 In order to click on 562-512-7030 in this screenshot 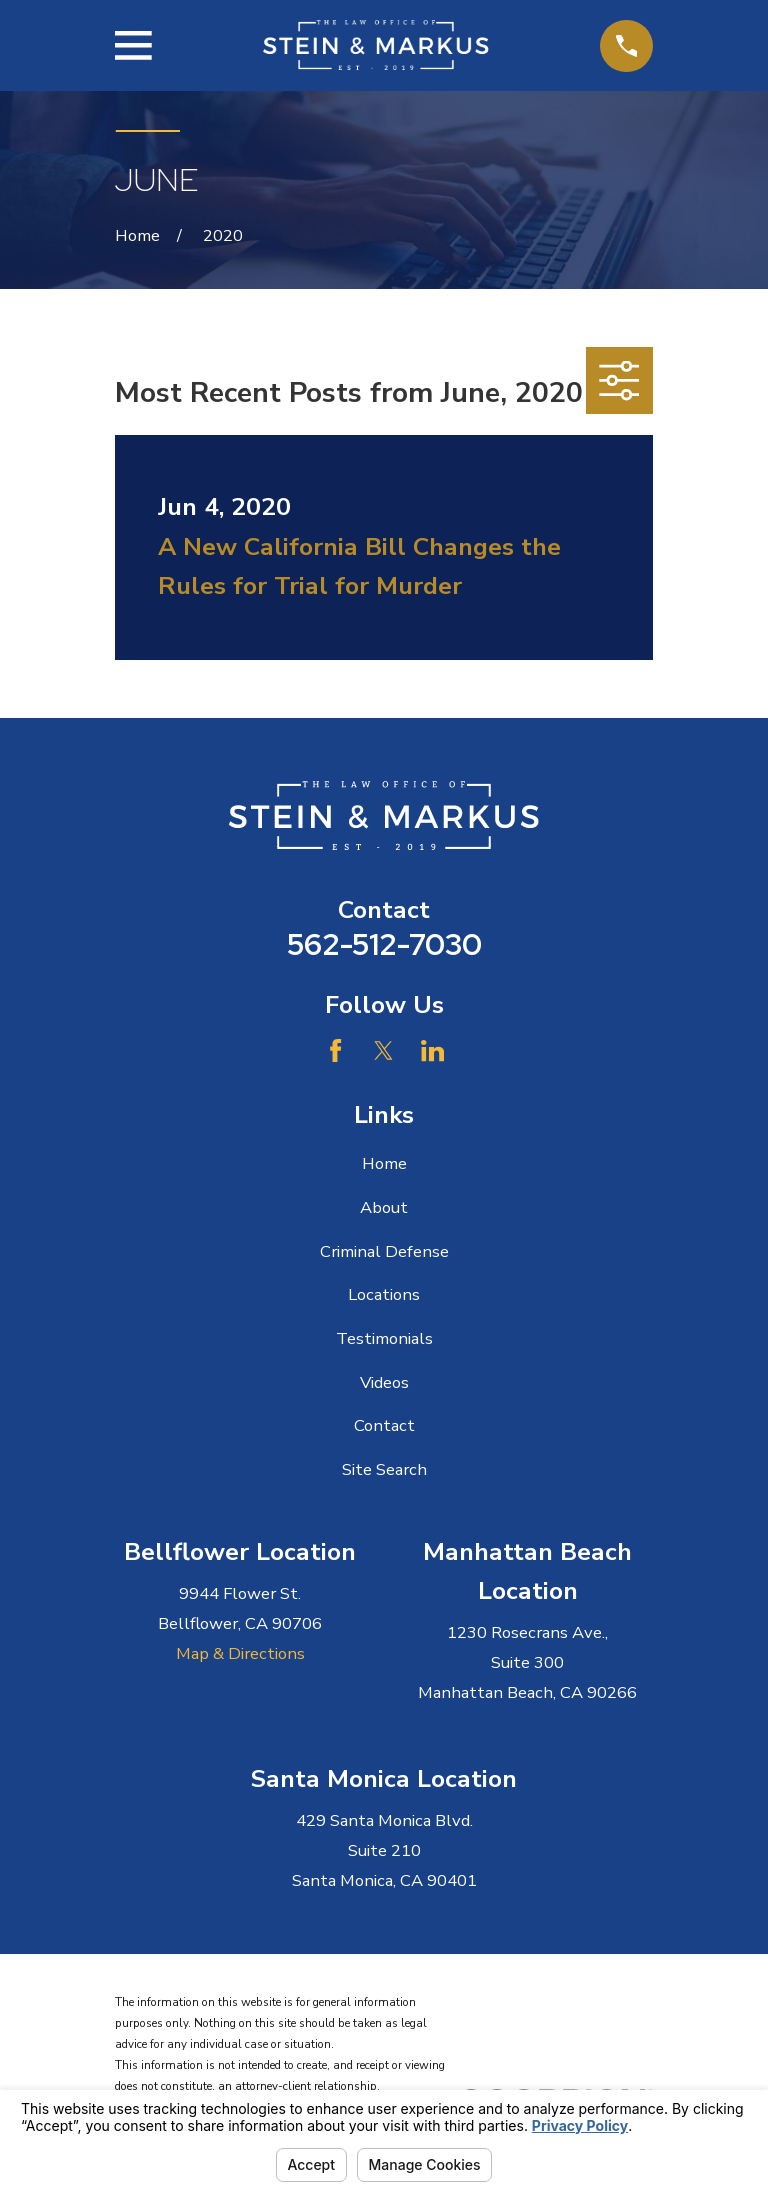, I will do `click(384, 944)`.